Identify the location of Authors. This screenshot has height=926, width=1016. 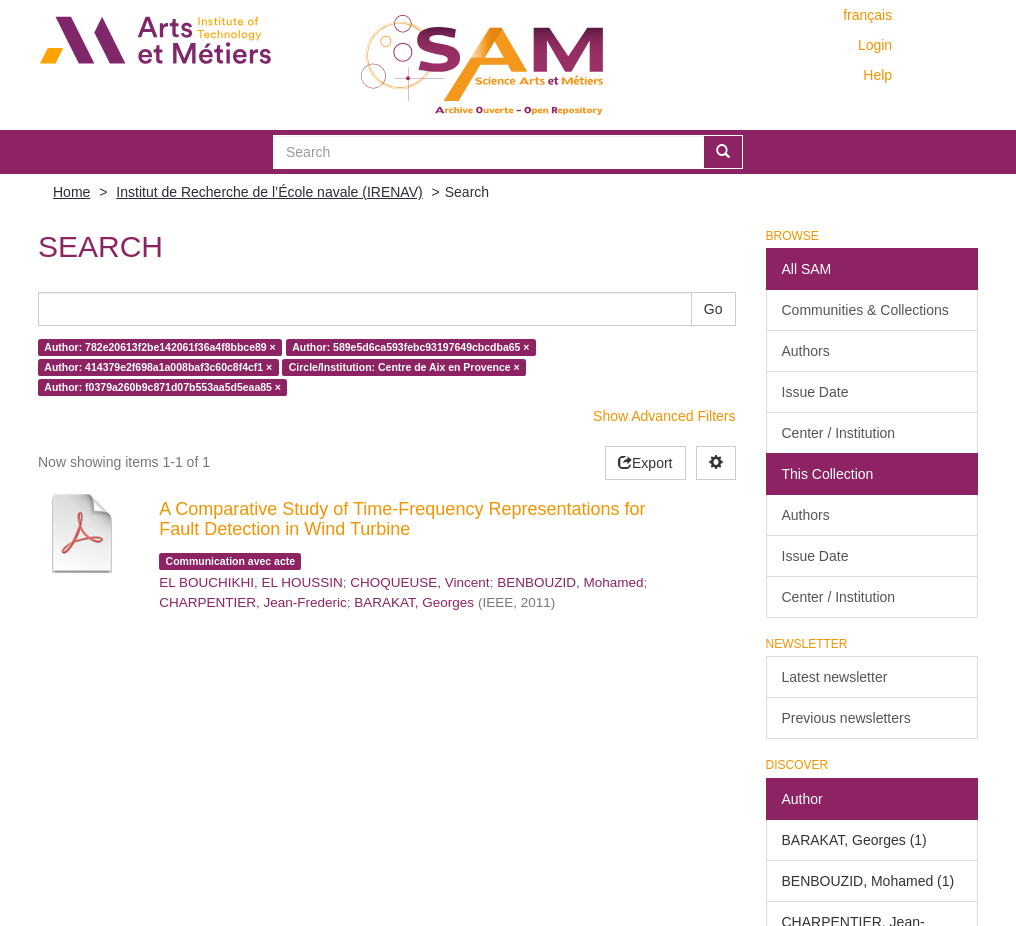
(806, 351).